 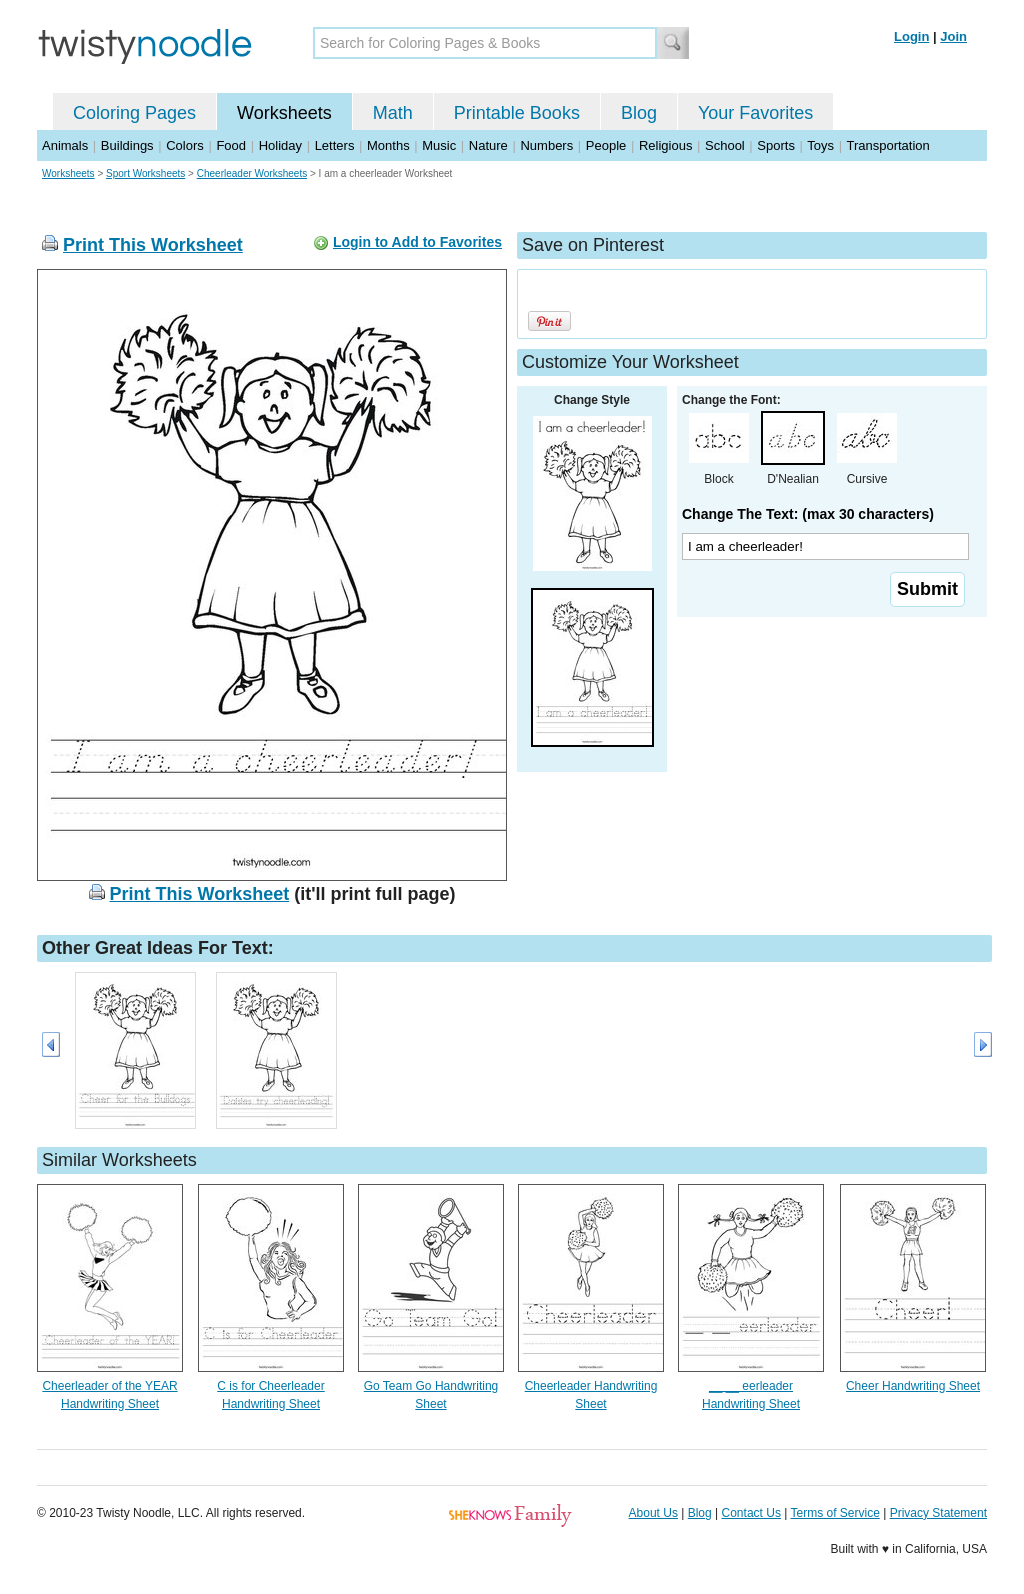 What do you see at coordinates (517, 113) in the screenshot?
I see `Printable Books` at bounding box center [517, 113].